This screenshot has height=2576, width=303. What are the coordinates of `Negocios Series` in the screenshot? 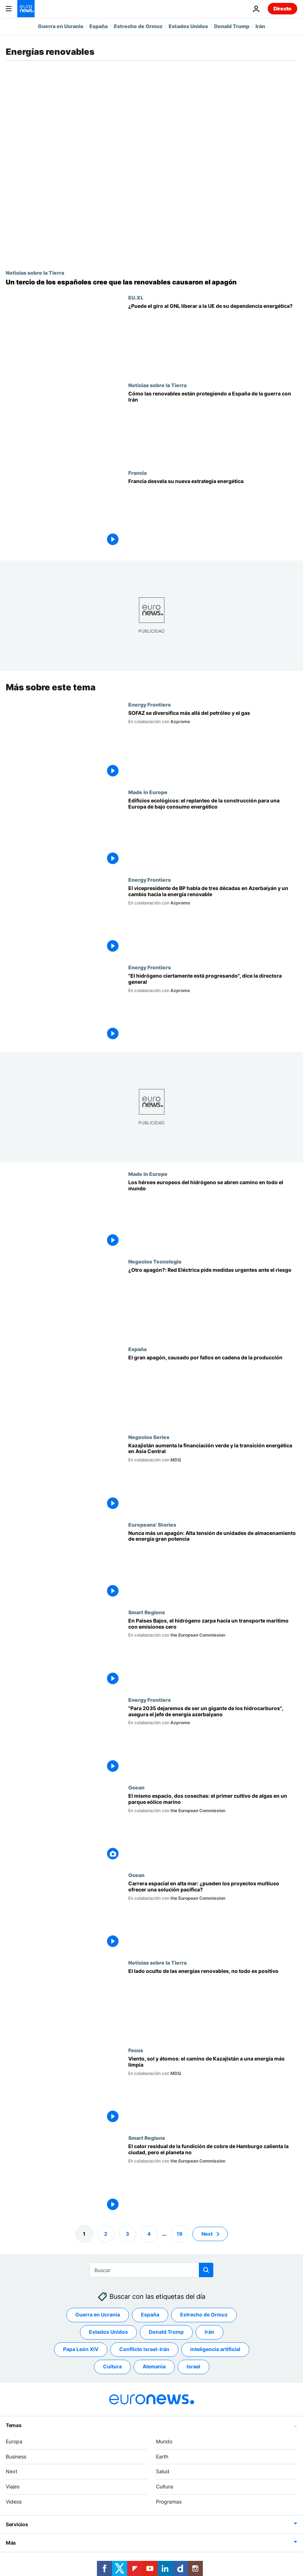 It's located at (148, 1436).